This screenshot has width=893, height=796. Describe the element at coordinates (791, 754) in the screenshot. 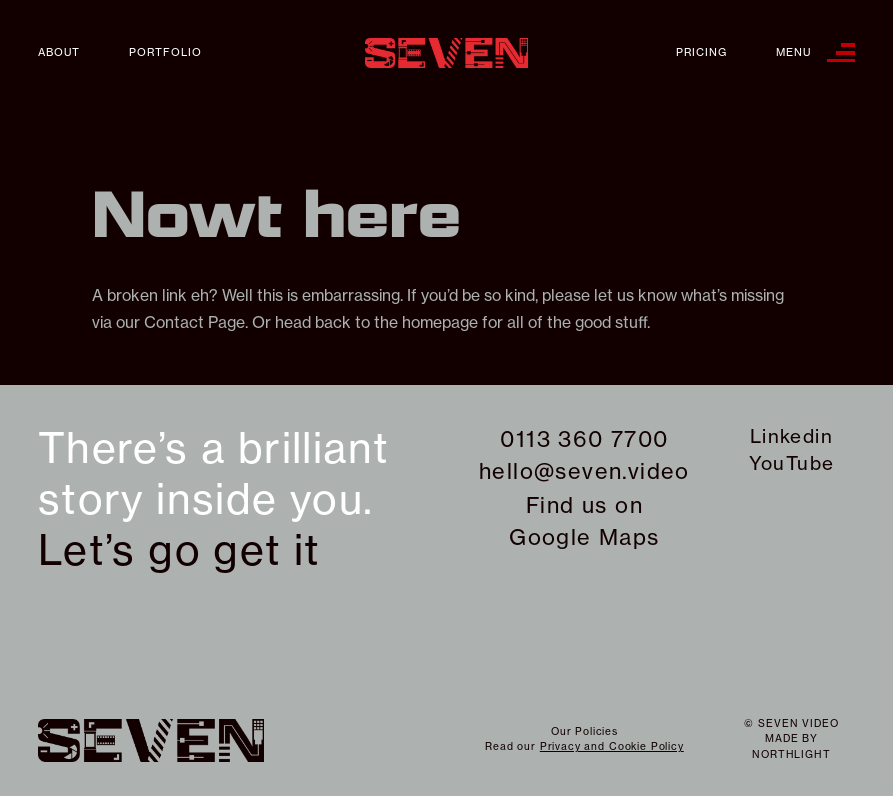

I see `northlight` at that location.